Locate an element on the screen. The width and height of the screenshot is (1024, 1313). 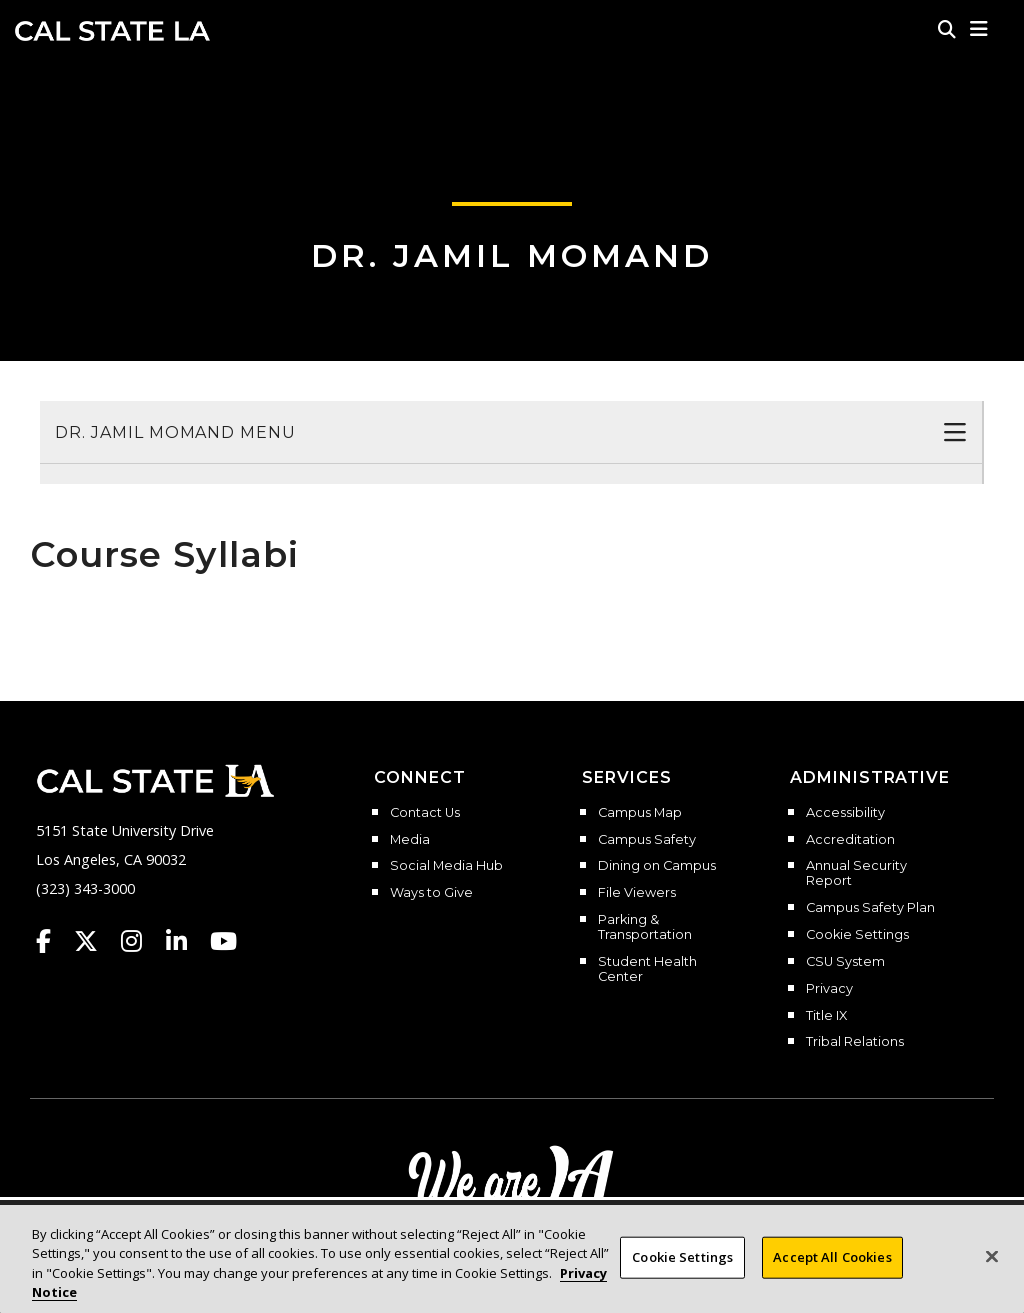
Accreditation is located at coordinates (850, 840).